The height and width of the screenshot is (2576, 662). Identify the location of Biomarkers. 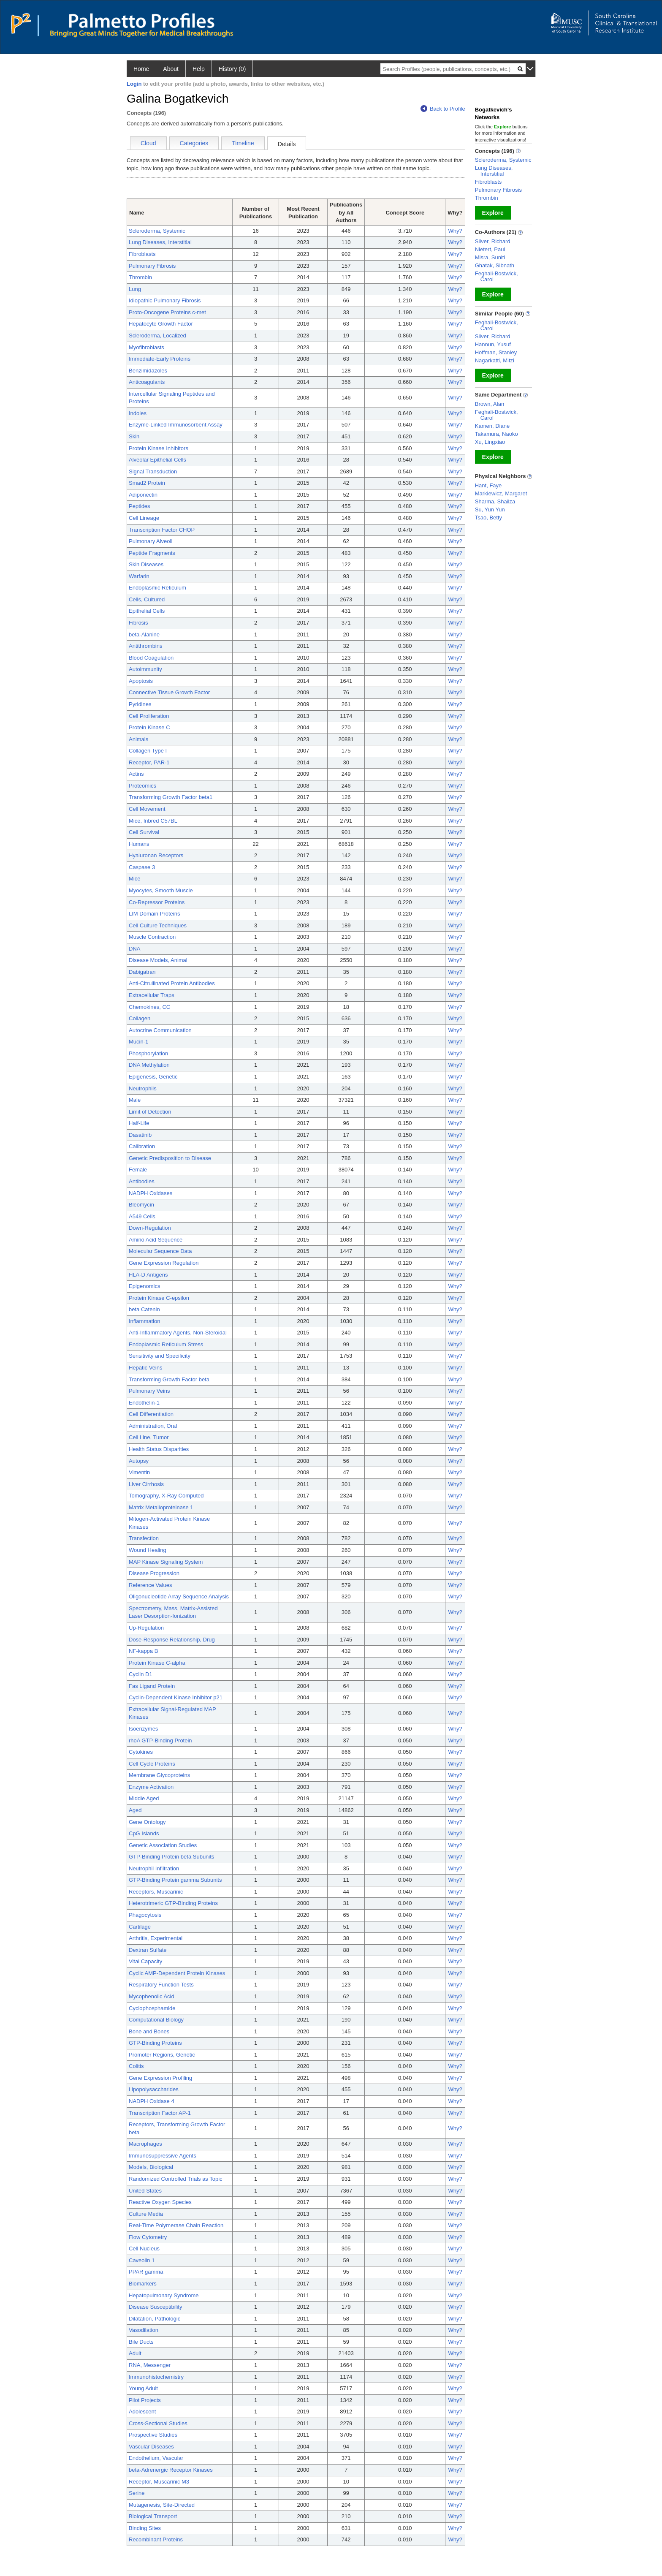
(143, 2283).